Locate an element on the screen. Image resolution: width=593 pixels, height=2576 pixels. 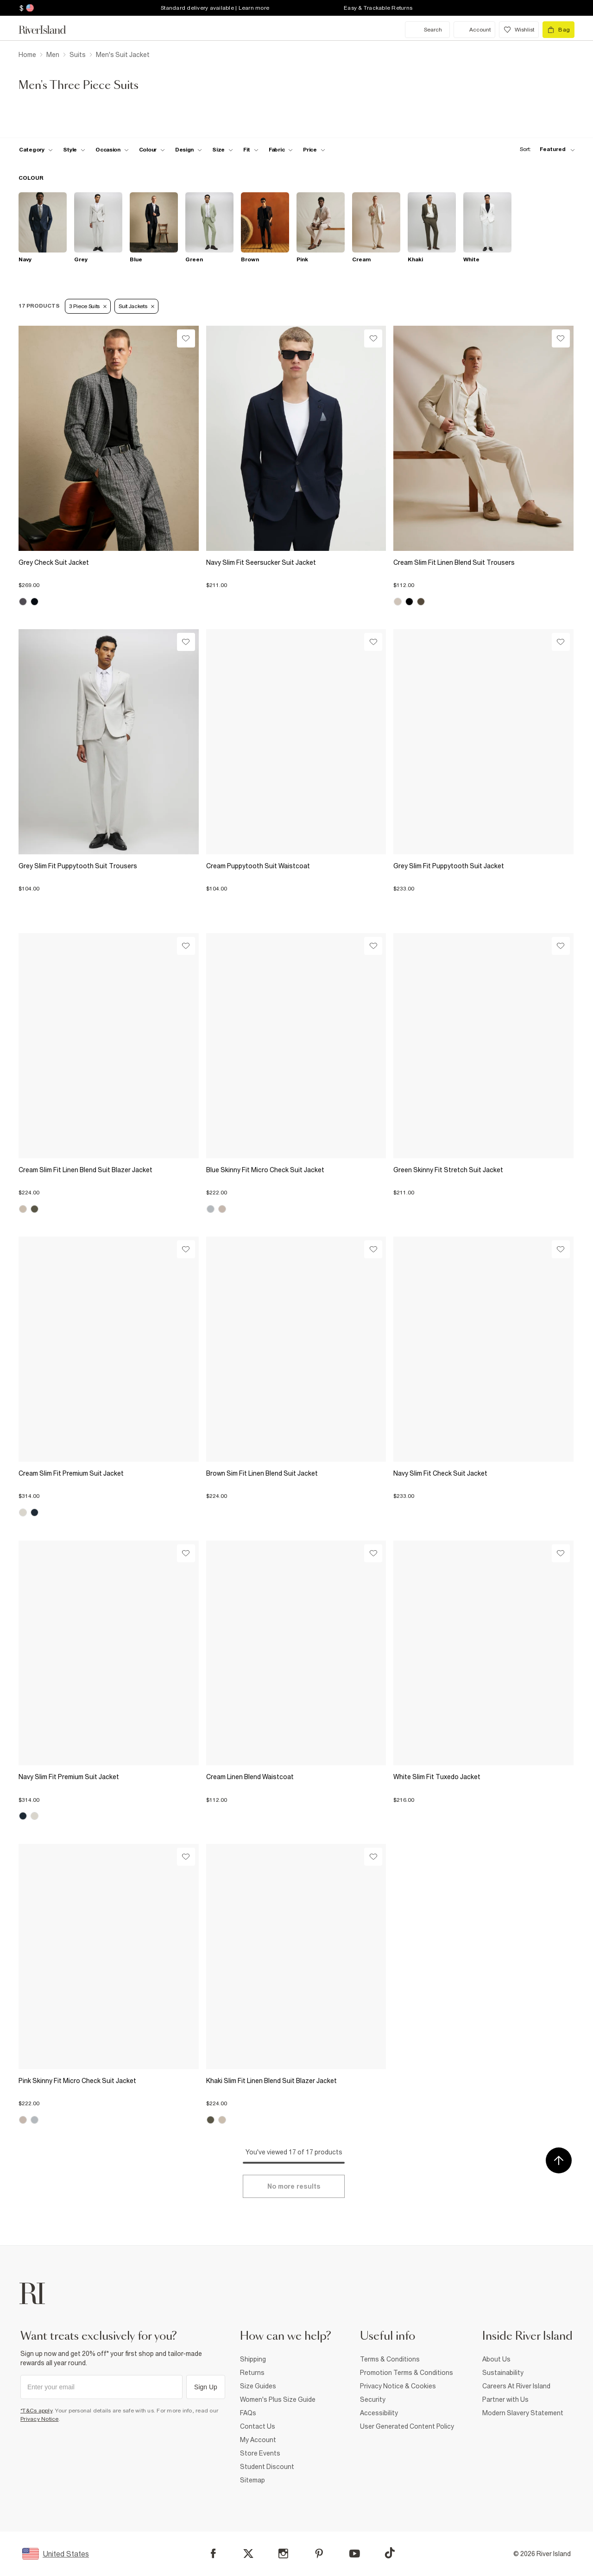
Size Guides is located at coordinates (258, 2386).